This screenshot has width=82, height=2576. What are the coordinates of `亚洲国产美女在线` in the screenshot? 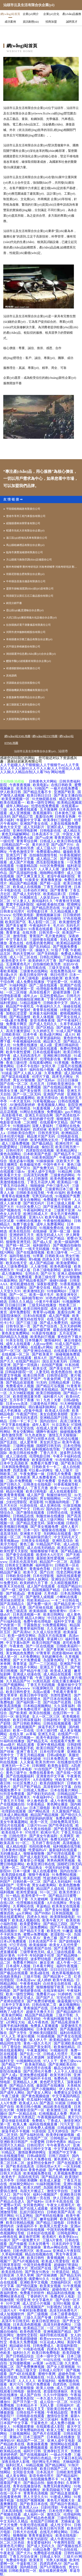 It's located at (34, 823).